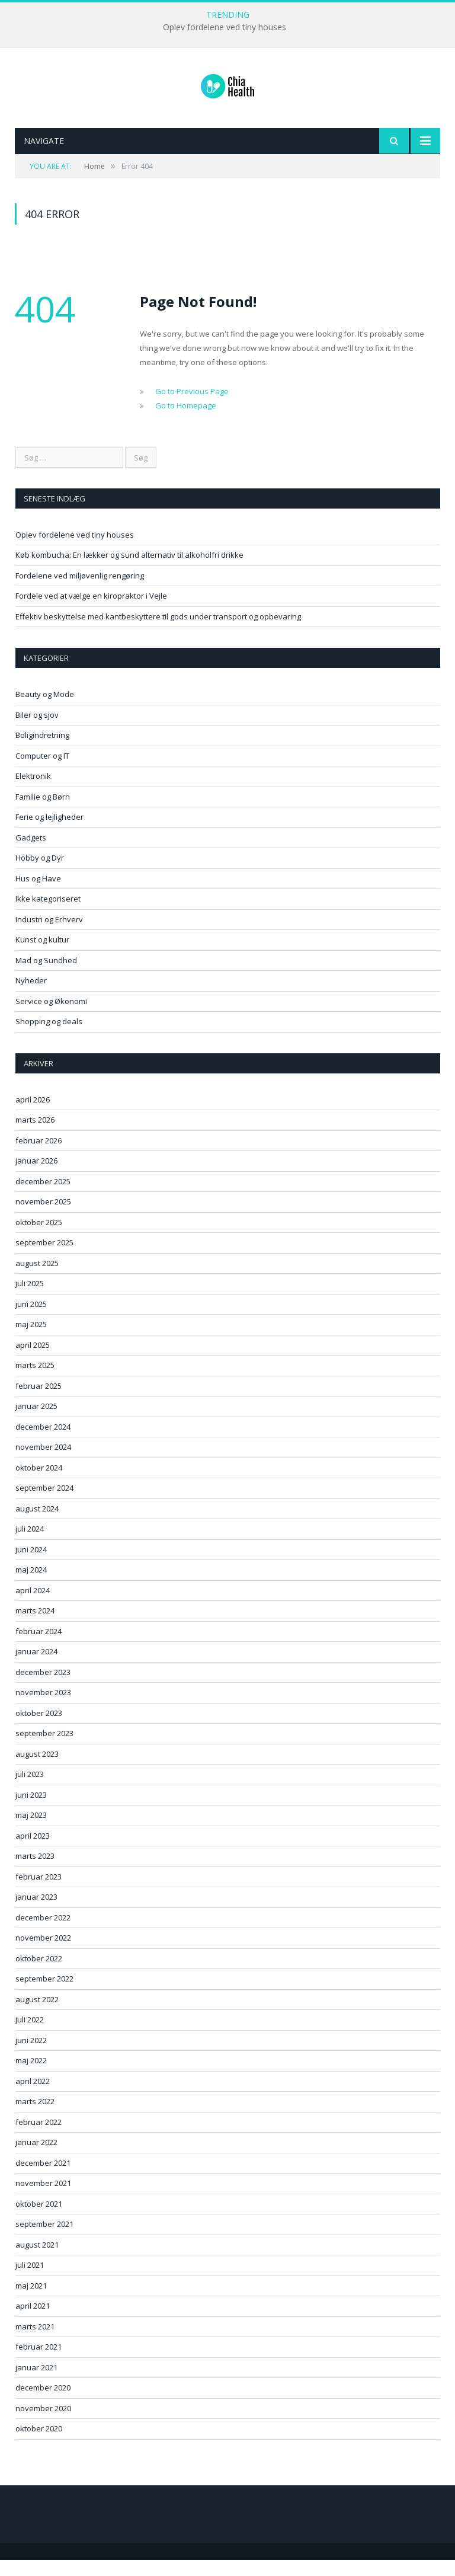 The image size is (455, 2576). Describe the element at coordinates (38, 1974) in the screenshot. I see `oktober 2022` at that location.